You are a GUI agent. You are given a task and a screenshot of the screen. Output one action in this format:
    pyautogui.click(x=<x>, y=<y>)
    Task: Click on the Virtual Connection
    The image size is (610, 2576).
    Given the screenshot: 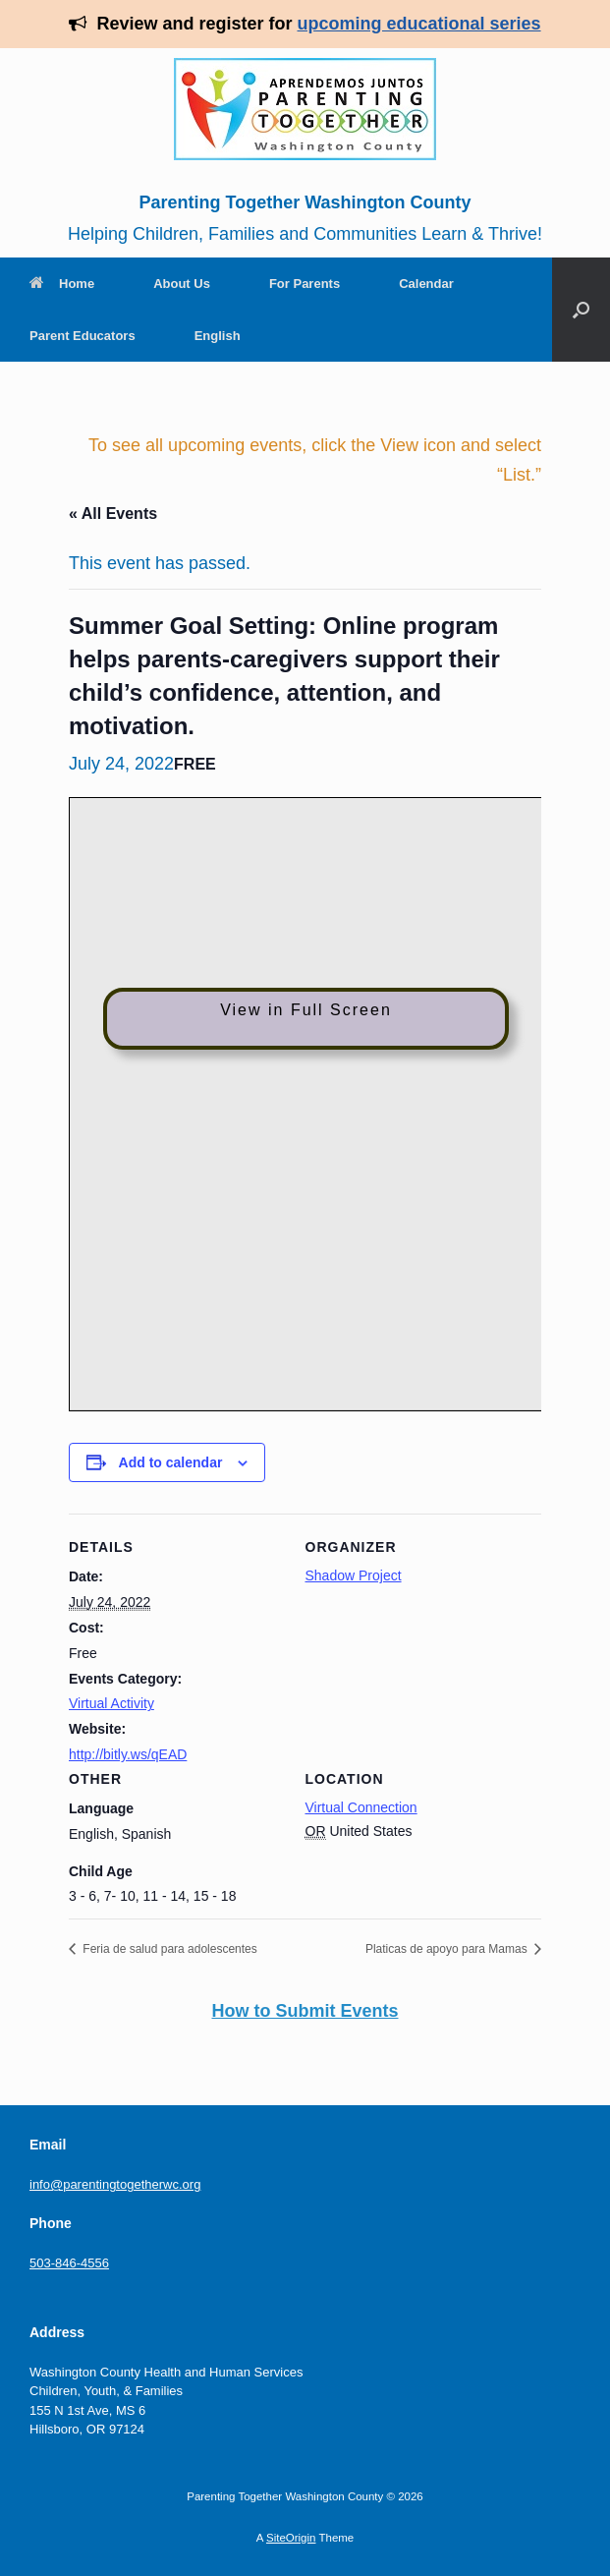 What is the action you would take?
    pyautogui.click(x=361, y=1807)
    